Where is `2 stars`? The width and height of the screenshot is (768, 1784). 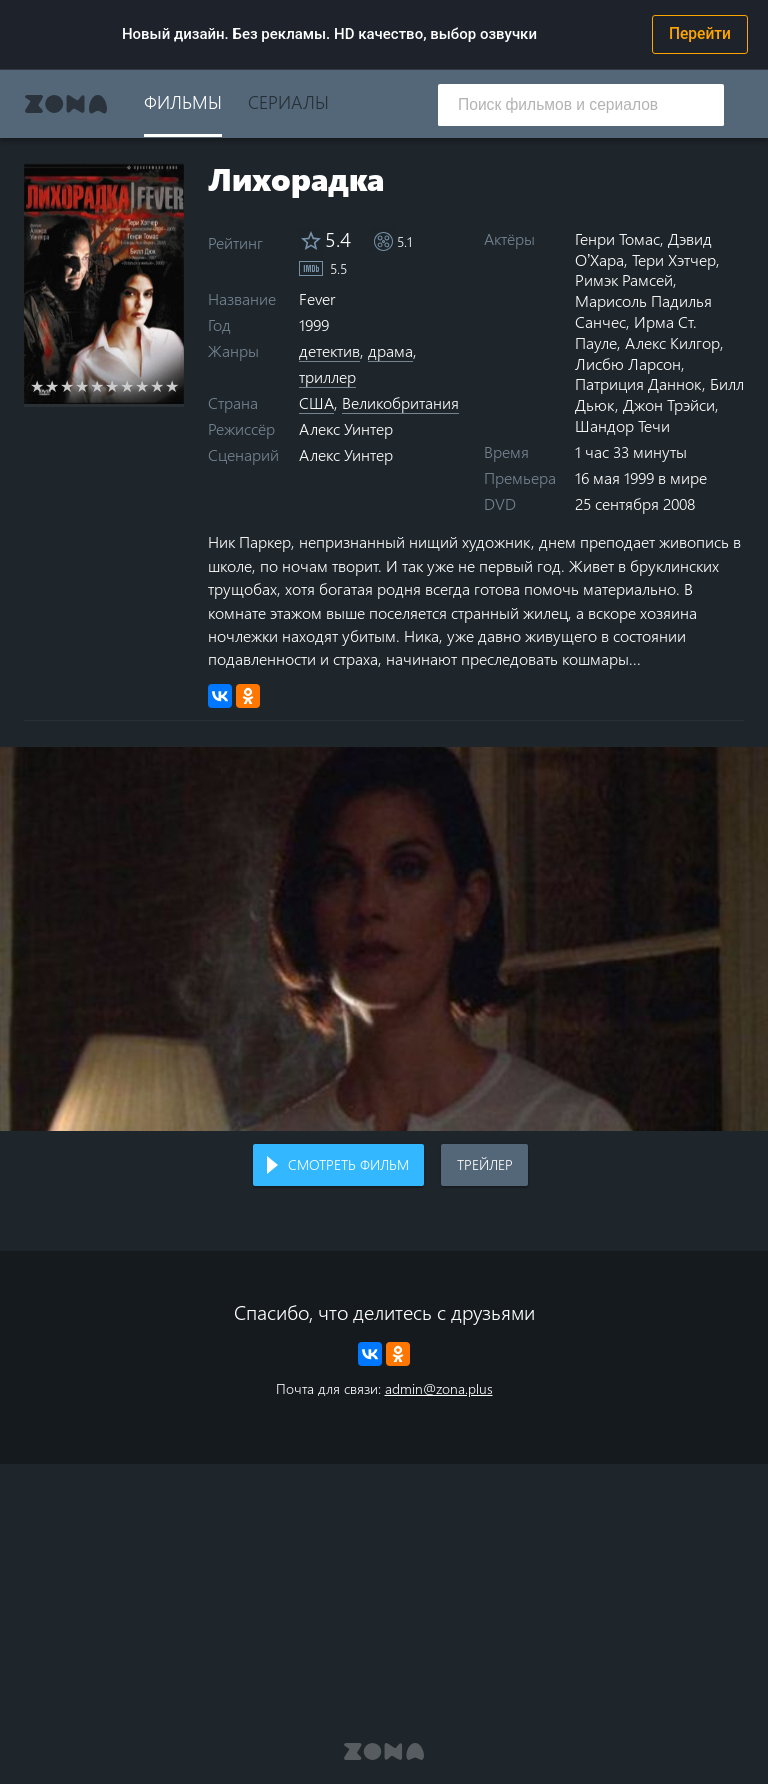 2 stars is located at coordinates (52, 386).